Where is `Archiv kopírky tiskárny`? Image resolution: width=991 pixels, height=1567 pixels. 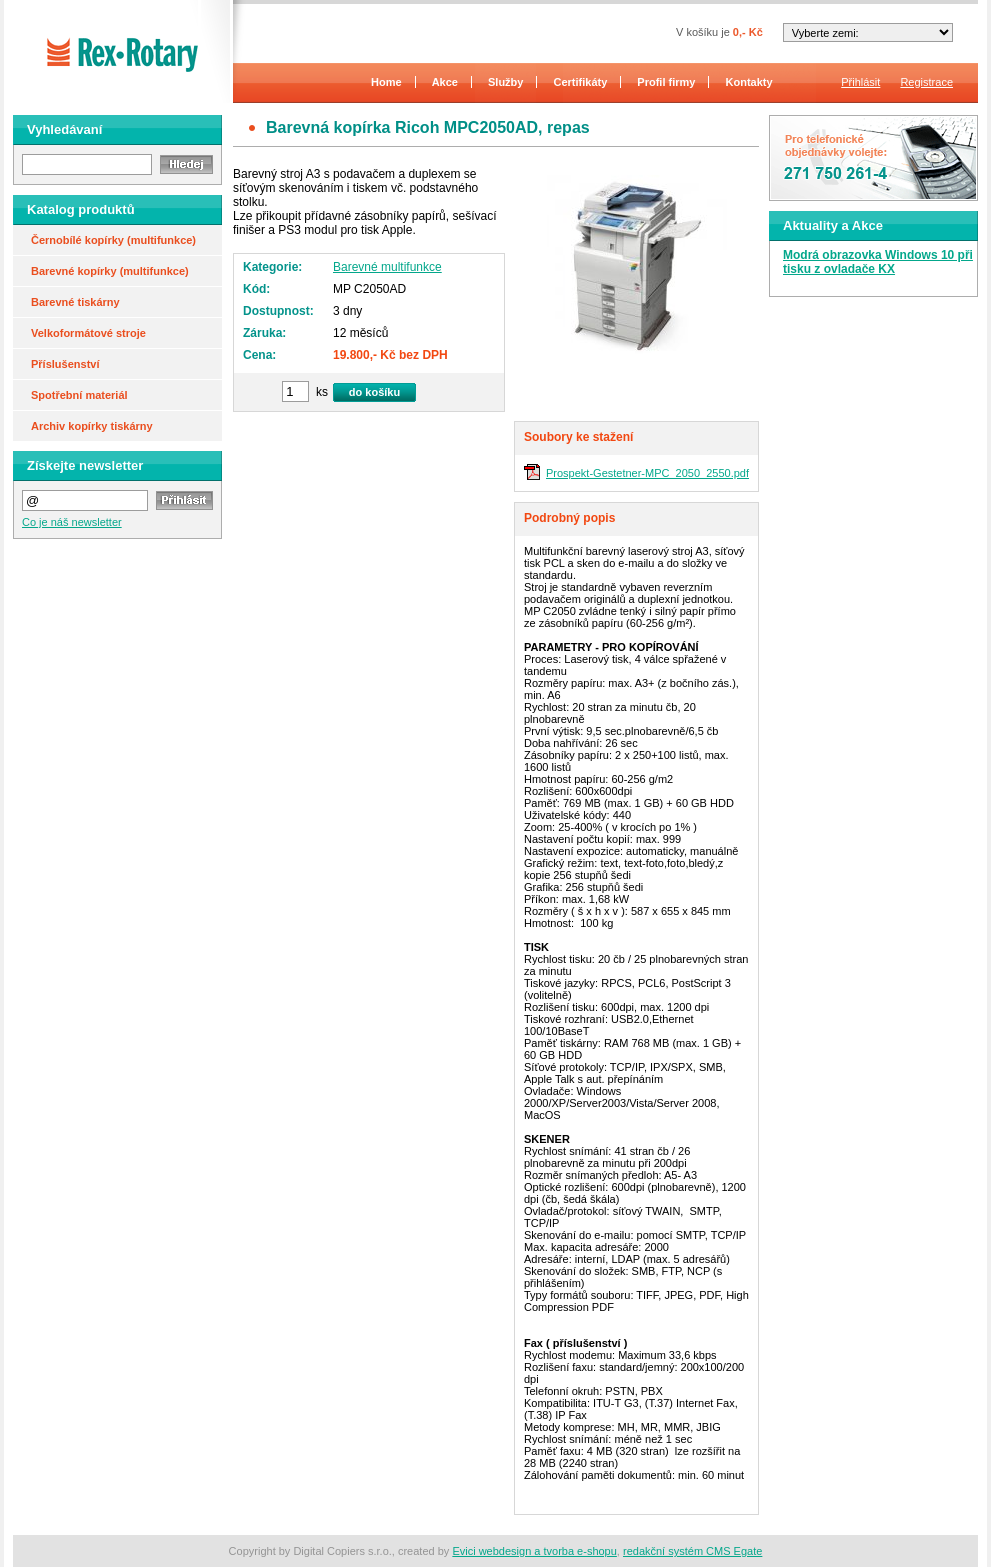
Archiv kopírky tiskárny is located at coordinates (92, 426).